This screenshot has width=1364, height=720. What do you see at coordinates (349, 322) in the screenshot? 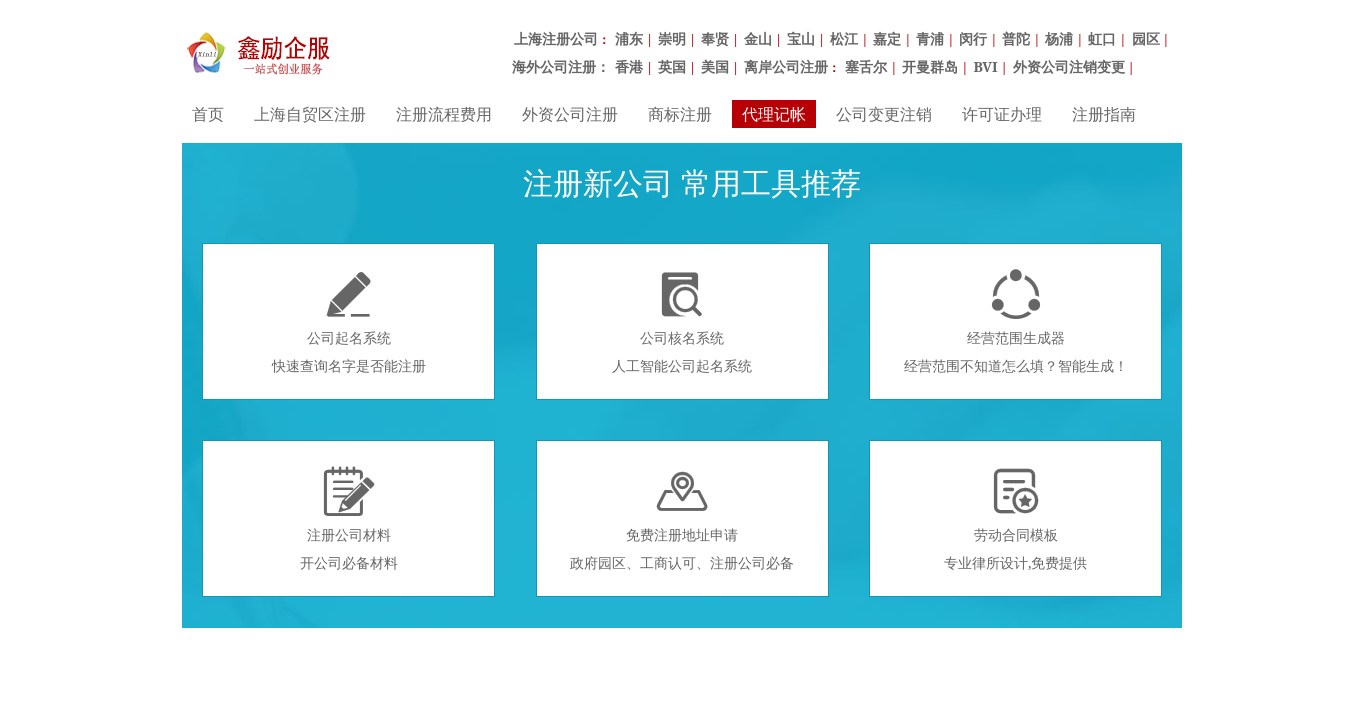
I see `公司起名系统快速查询名字是否能注册` at bounding box center [349, 322].